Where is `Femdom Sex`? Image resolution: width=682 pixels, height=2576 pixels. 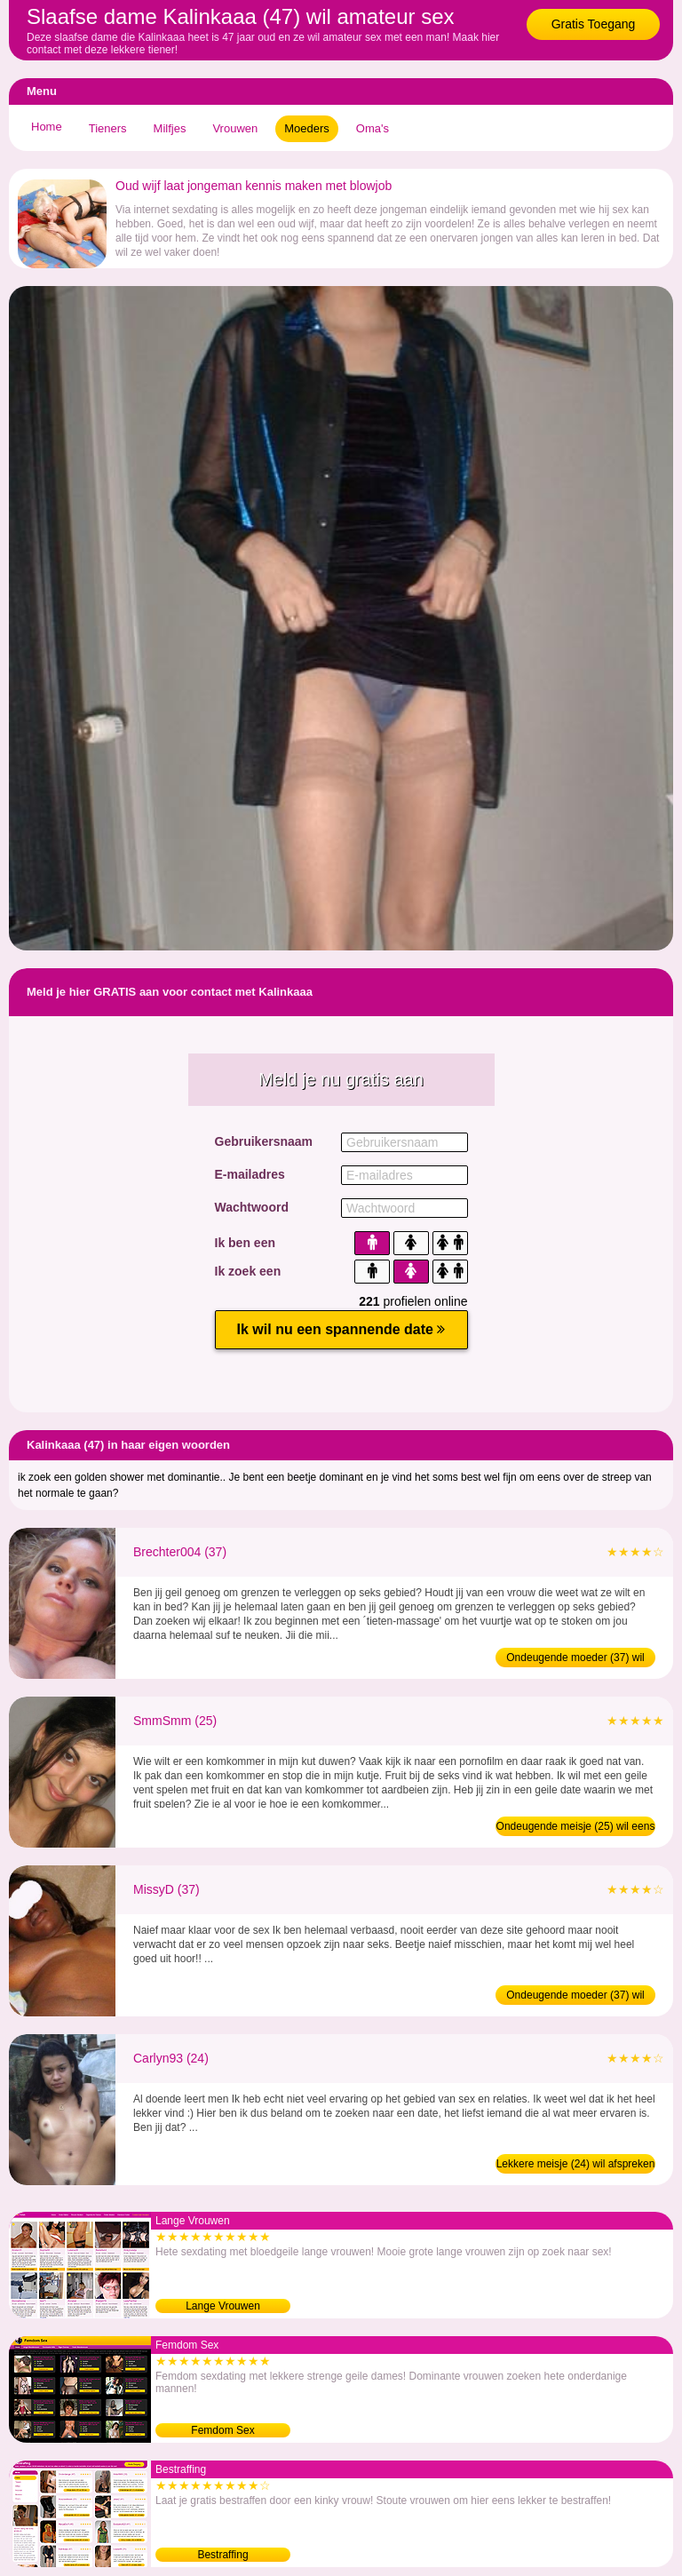 Femdom Sex is located at coordinates (222, 2430).